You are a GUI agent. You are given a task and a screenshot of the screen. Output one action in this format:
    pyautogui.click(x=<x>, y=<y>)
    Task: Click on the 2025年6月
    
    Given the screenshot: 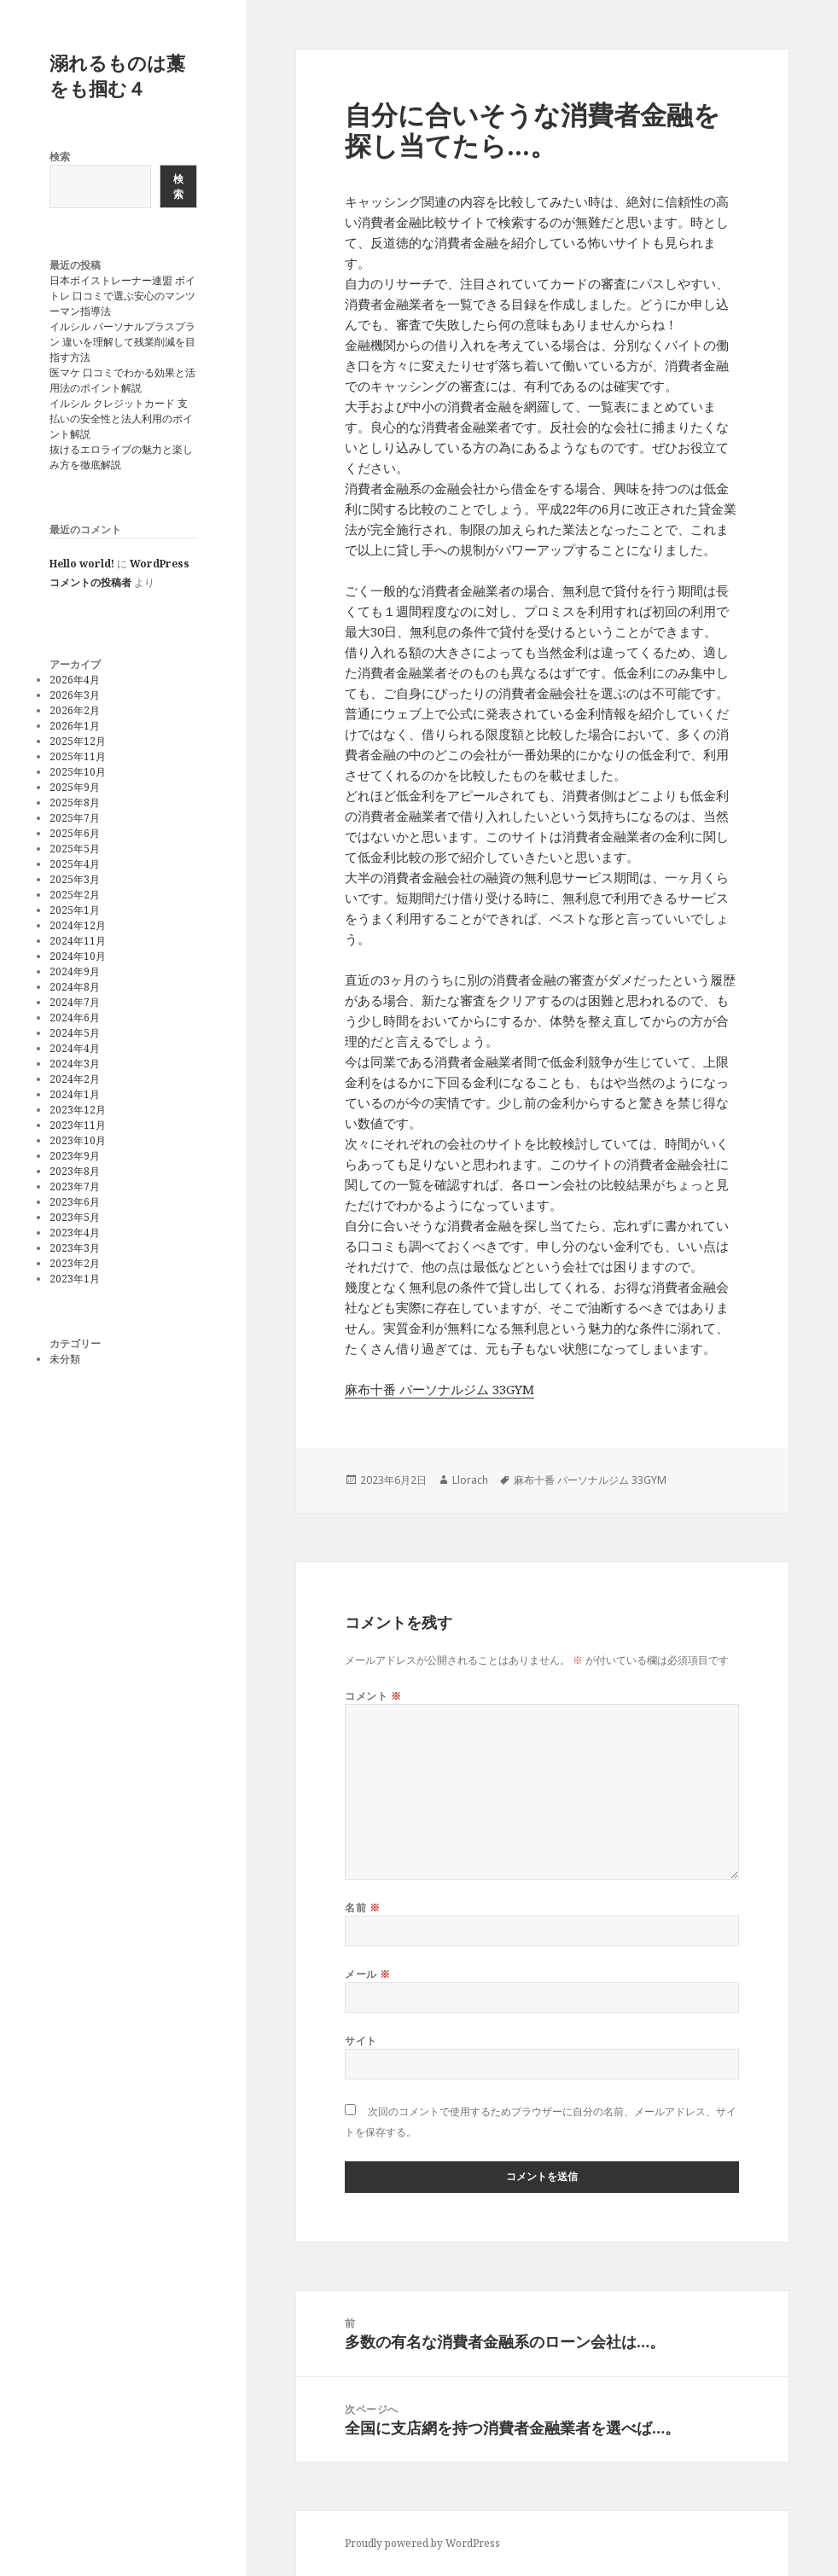 What is the action you would take?
    pyautogui.click(x=74, y=833)
    